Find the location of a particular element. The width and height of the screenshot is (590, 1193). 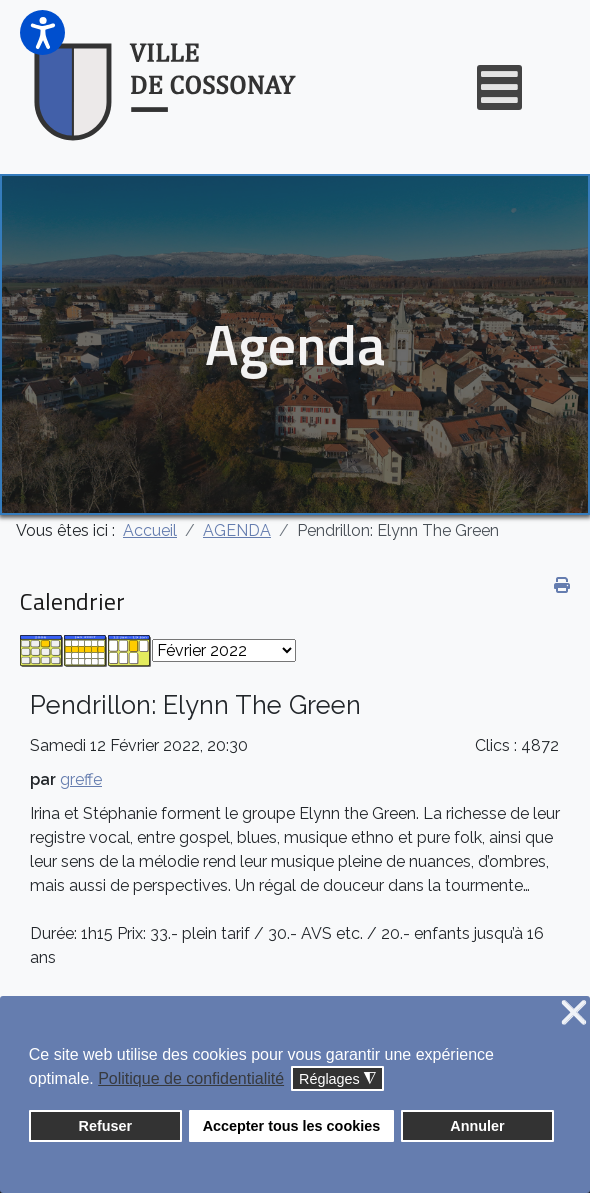

Accepter tous les cookies [button] is located at coordinates (292, 1126).